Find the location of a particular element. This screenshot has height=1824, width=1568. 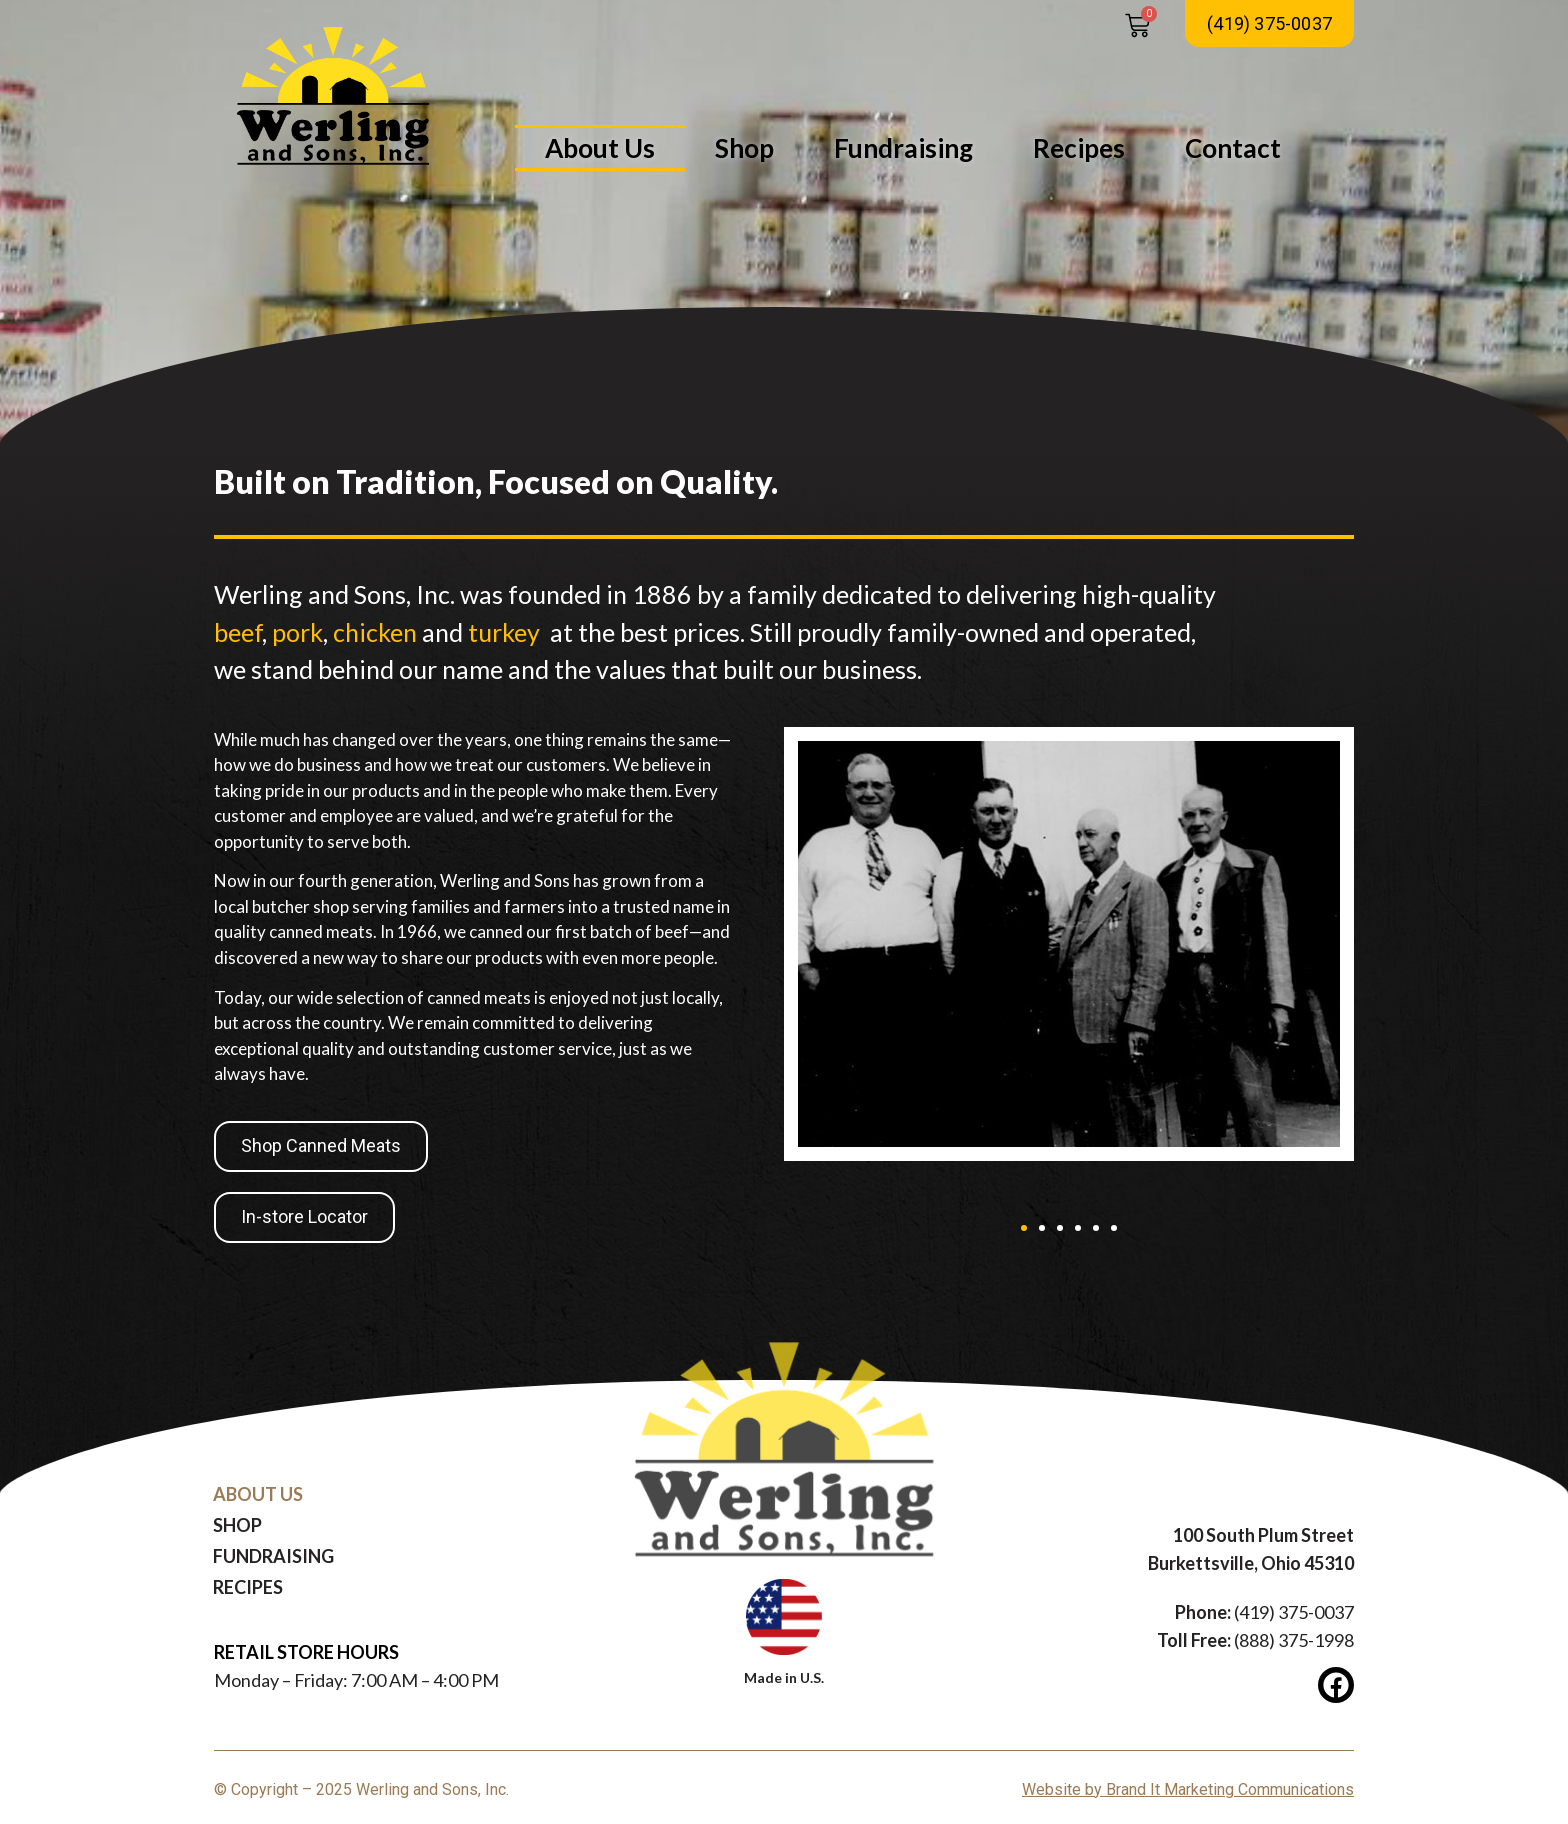

turkey is located at coordinates (504, 632).